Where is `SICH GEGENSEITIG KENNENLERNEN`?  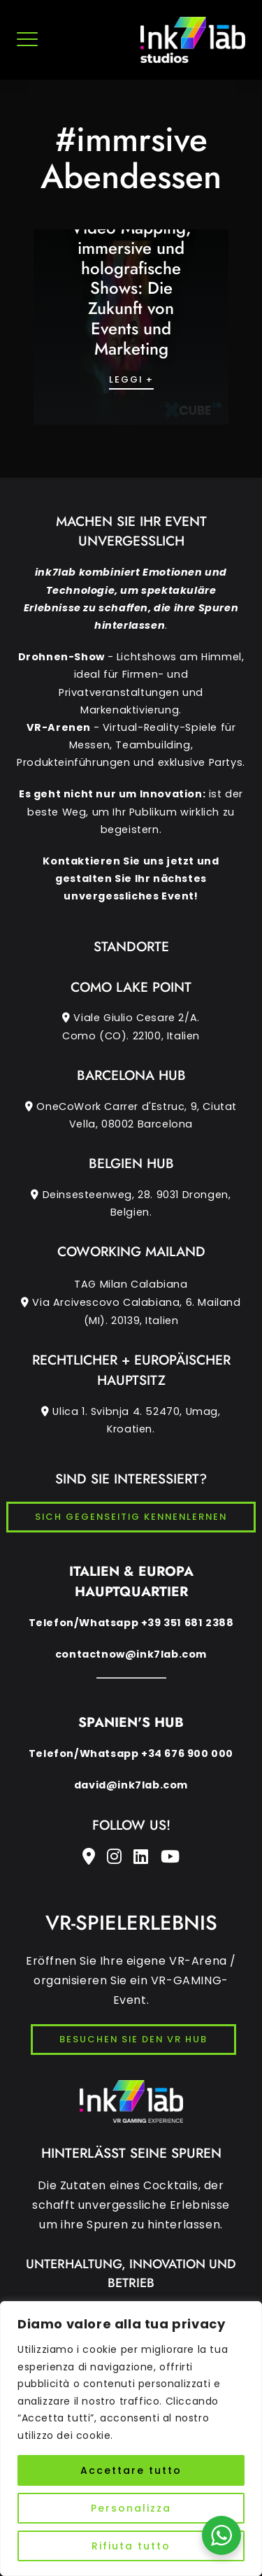
SICH GEGENSEITIG KENNENLERNEN is located at coordinates (131, 1516).